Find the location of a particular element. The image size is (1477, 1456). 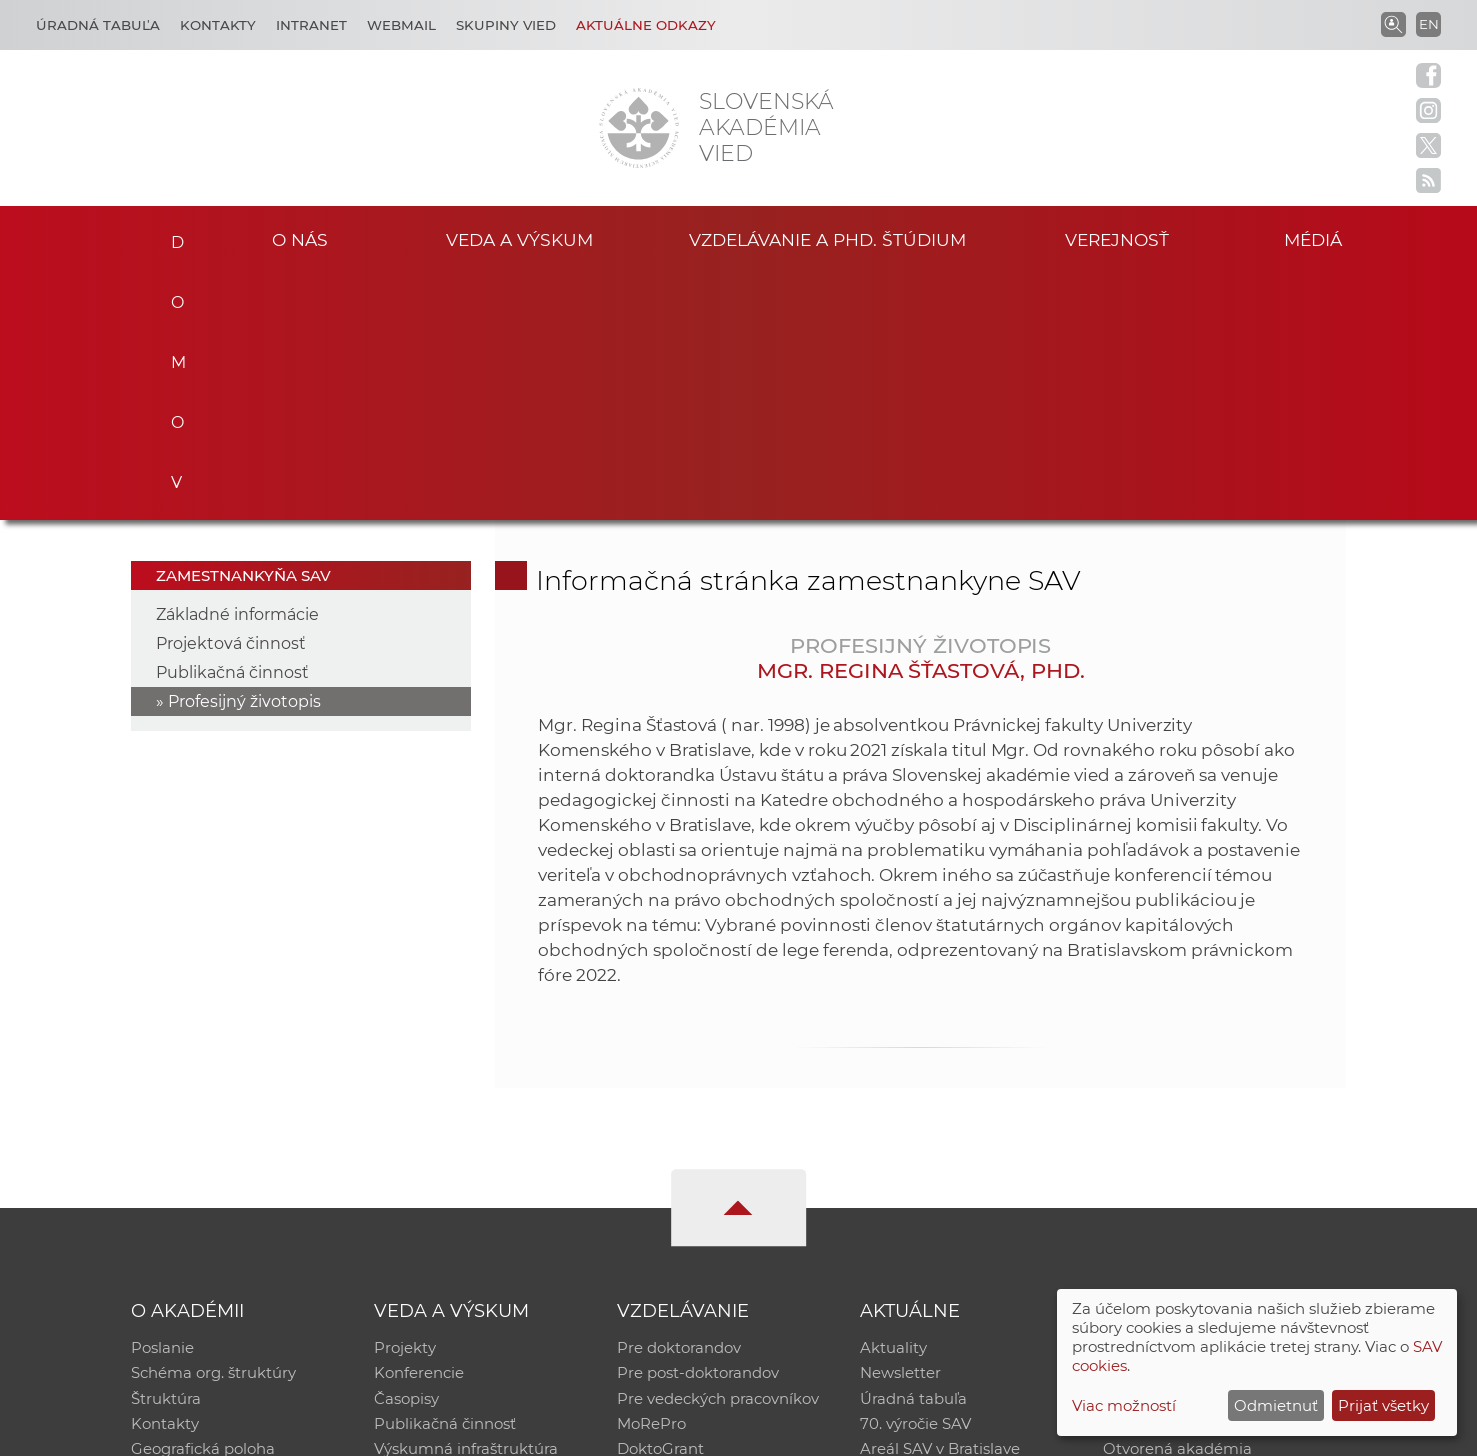

MoRePro is located at coordinates (651, 1178).